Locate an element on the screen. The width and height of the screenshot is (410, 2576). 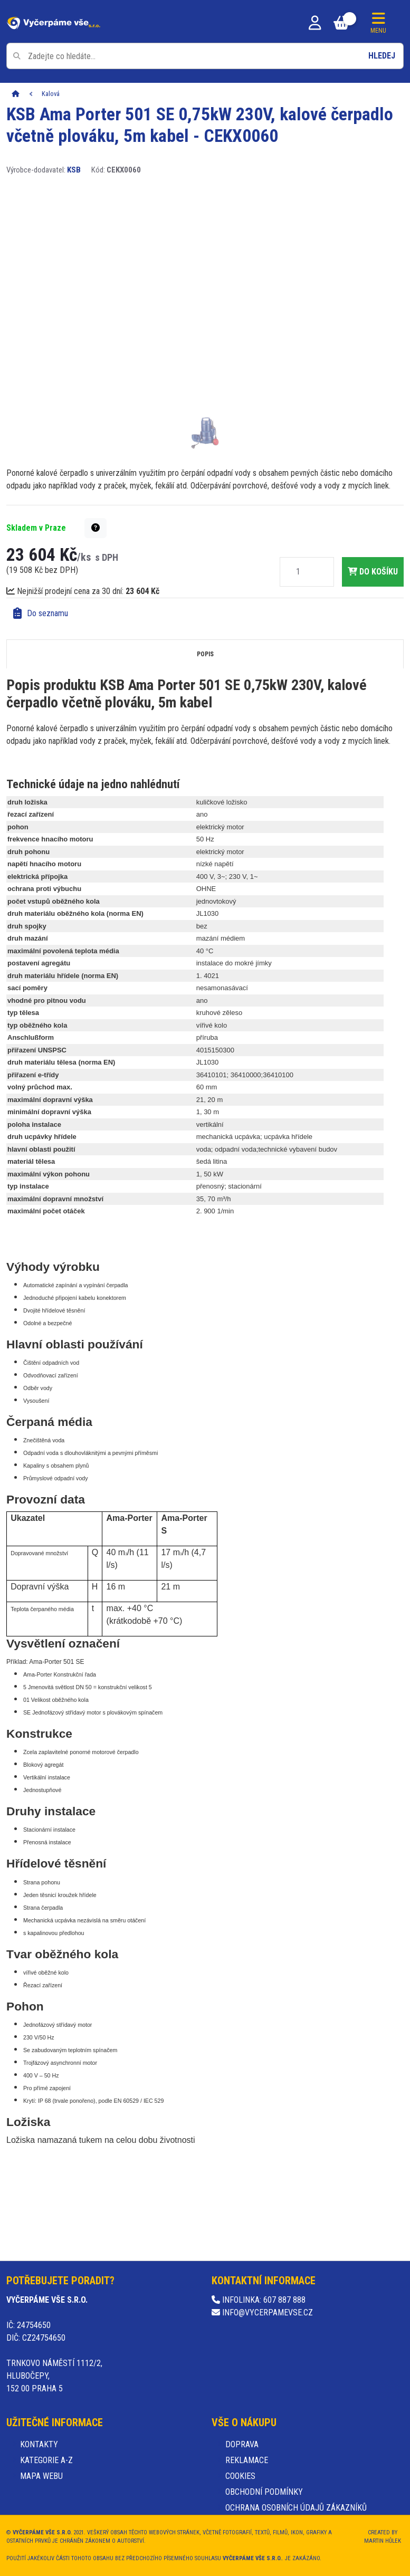
Cookies is located at coordinates (240, 2476).